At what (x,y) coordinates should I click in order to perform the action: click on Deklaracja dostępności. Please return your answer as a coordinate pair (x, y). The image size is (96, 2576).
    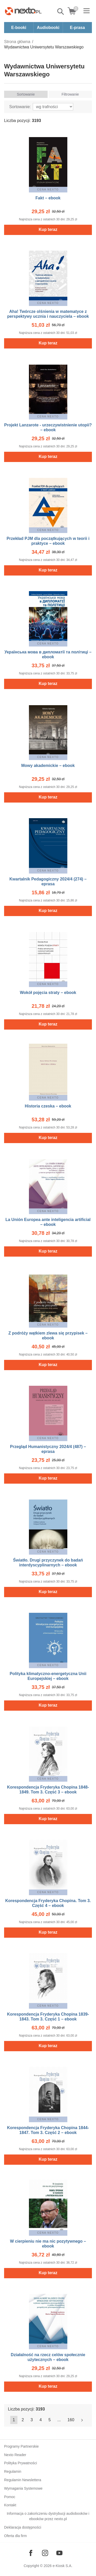
    Looking at the image, I should click on (22, 2527).